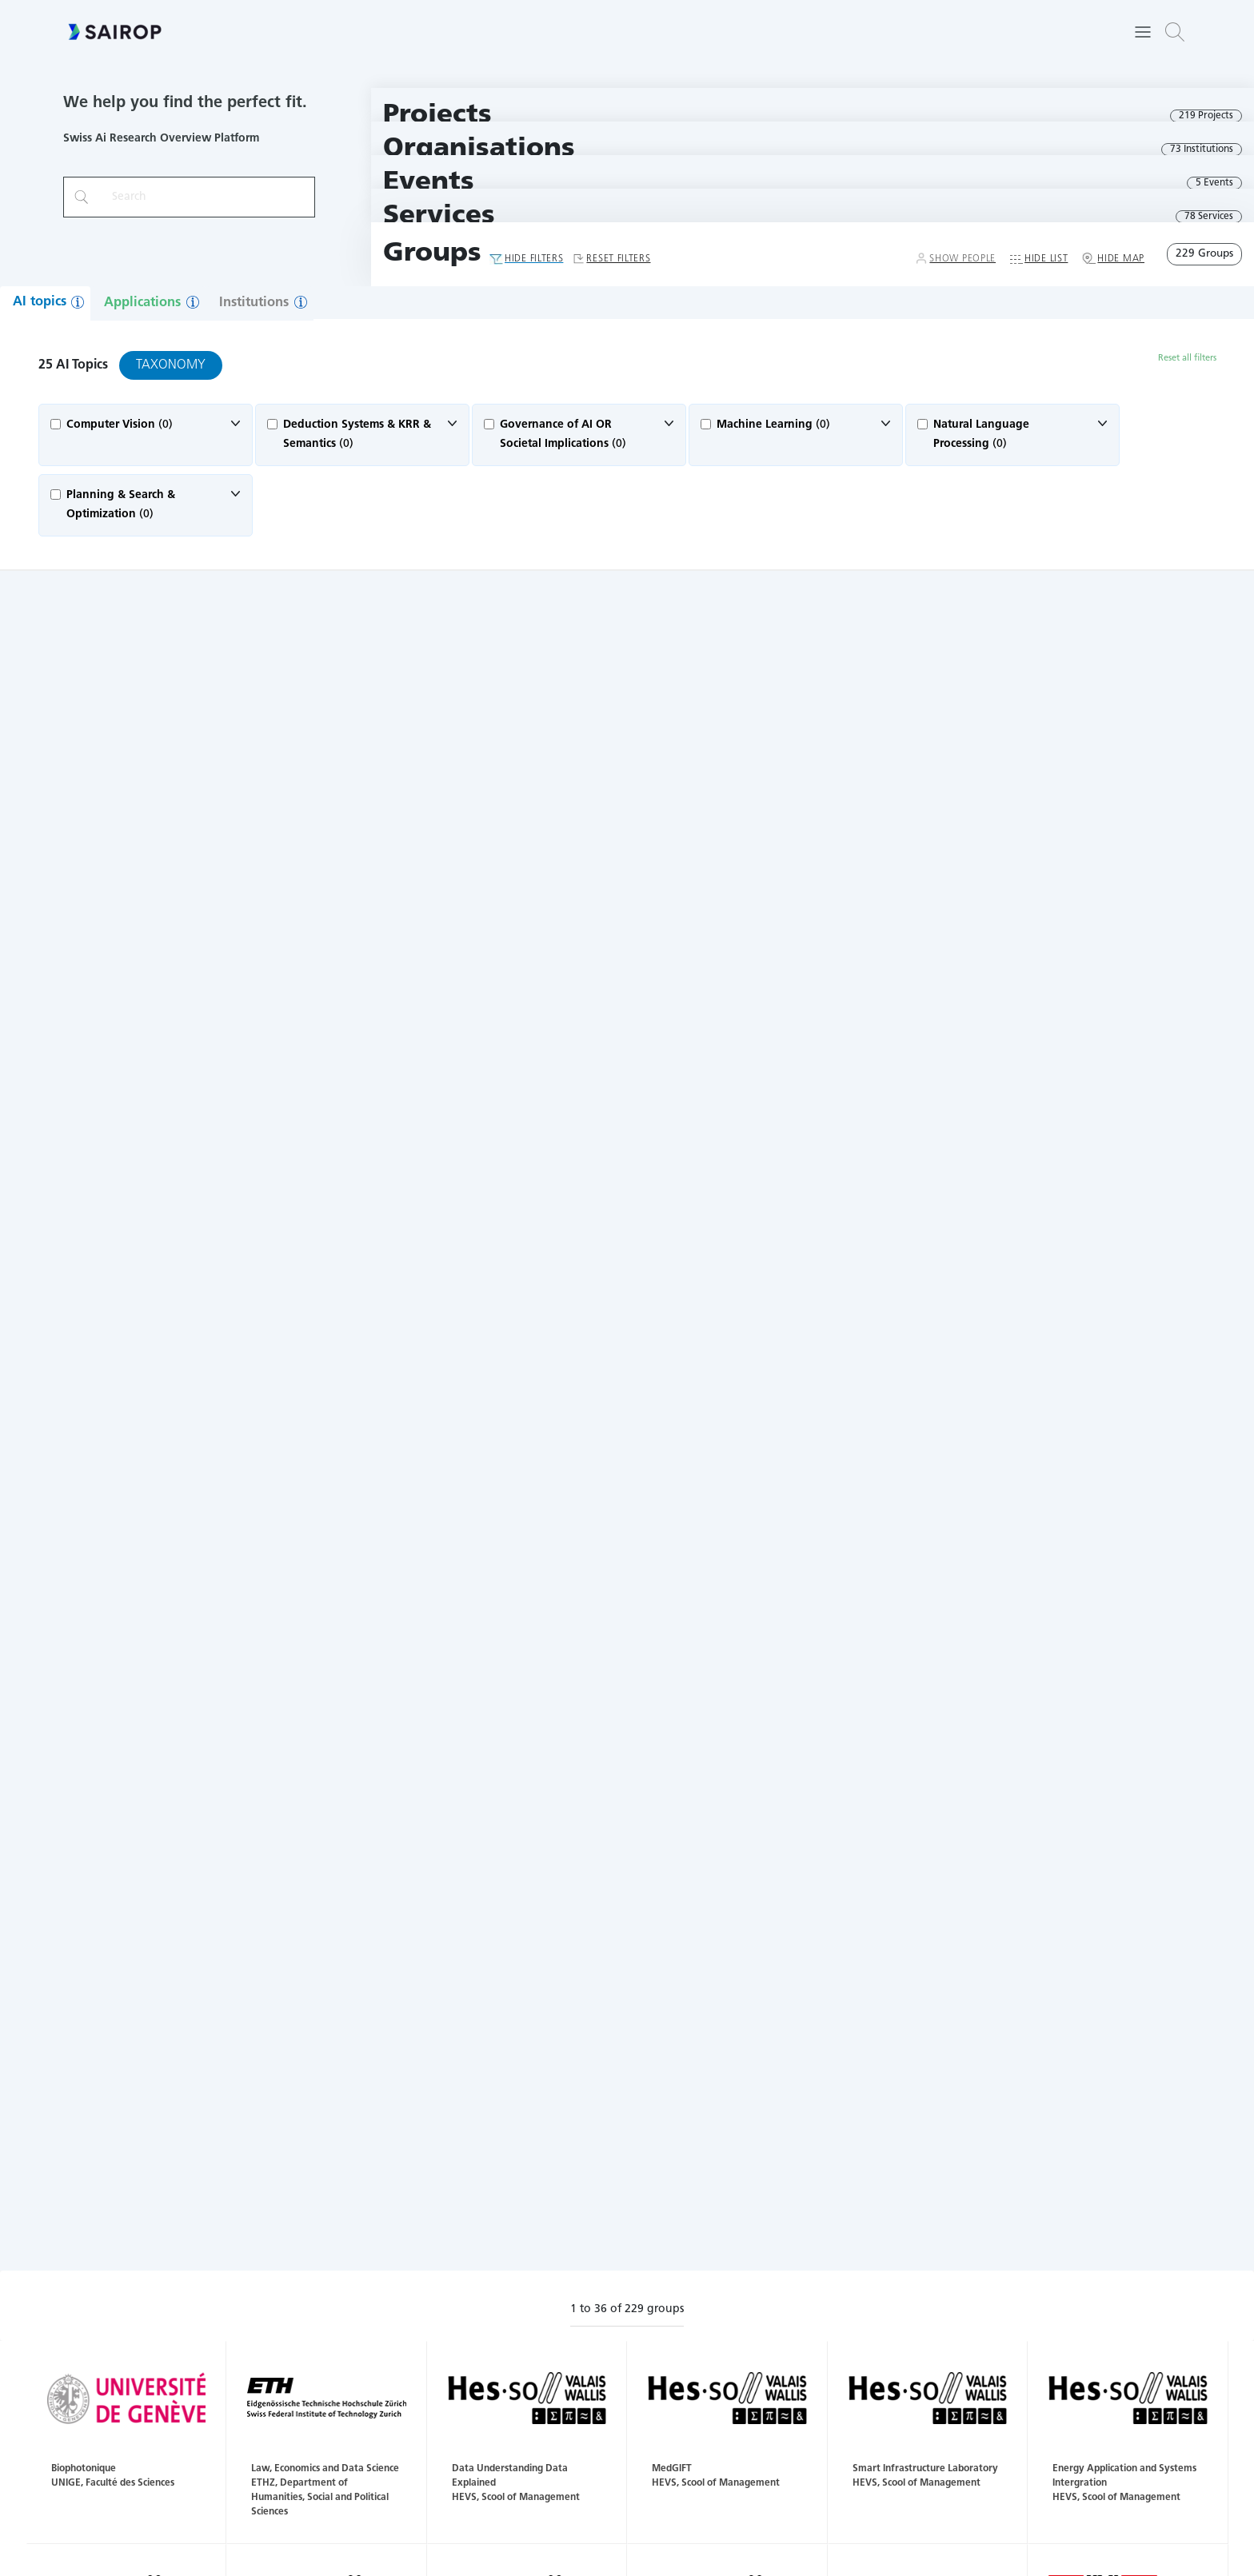  Describe the element at coordinates (1206, 116) in the screenshot. I see `219 Projects` at that location.